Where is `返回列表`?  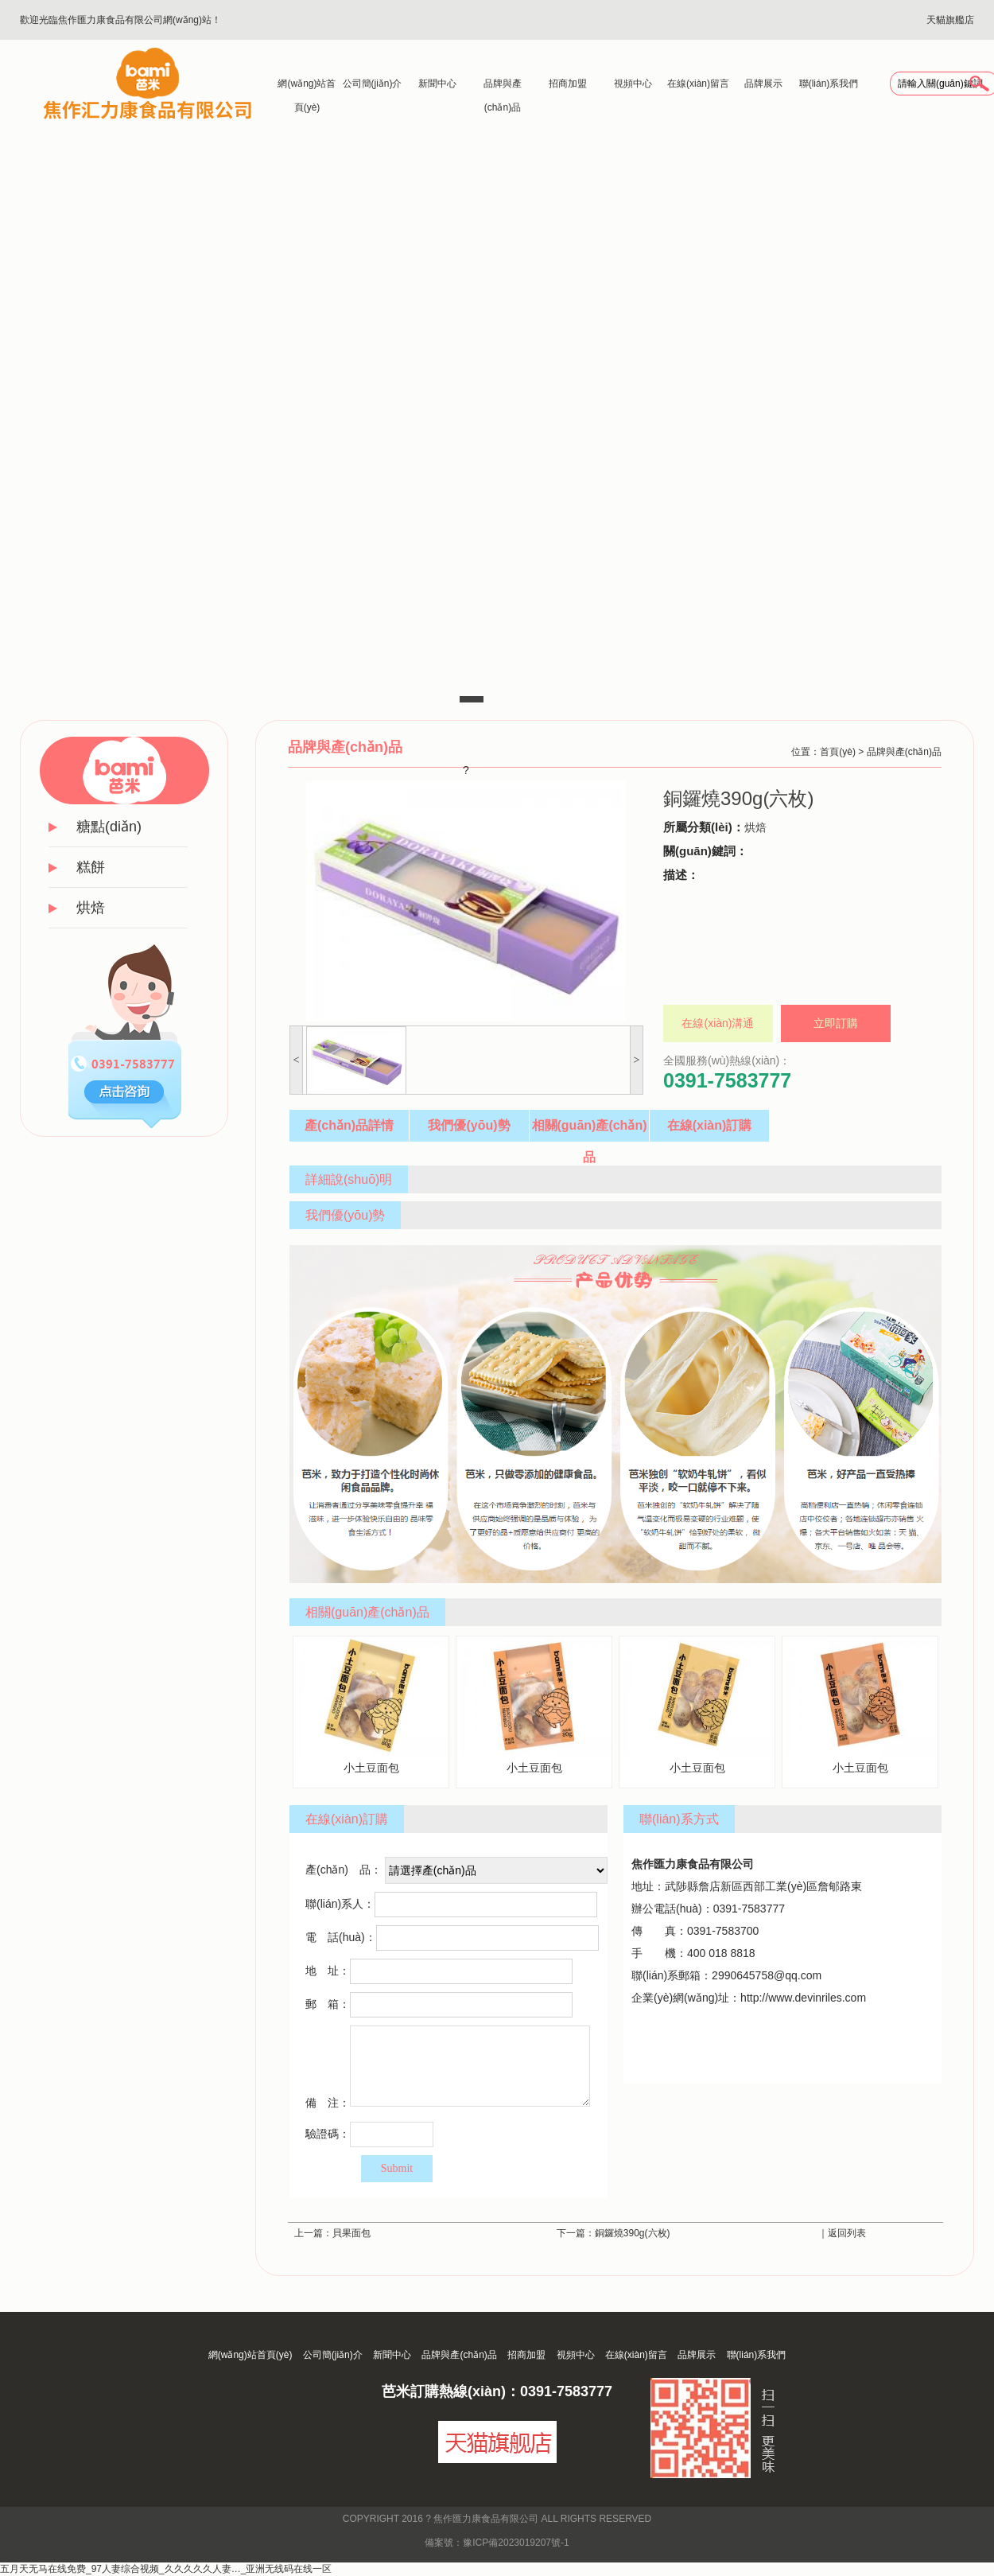
返回列表 is located at coordinates (847, 2233).